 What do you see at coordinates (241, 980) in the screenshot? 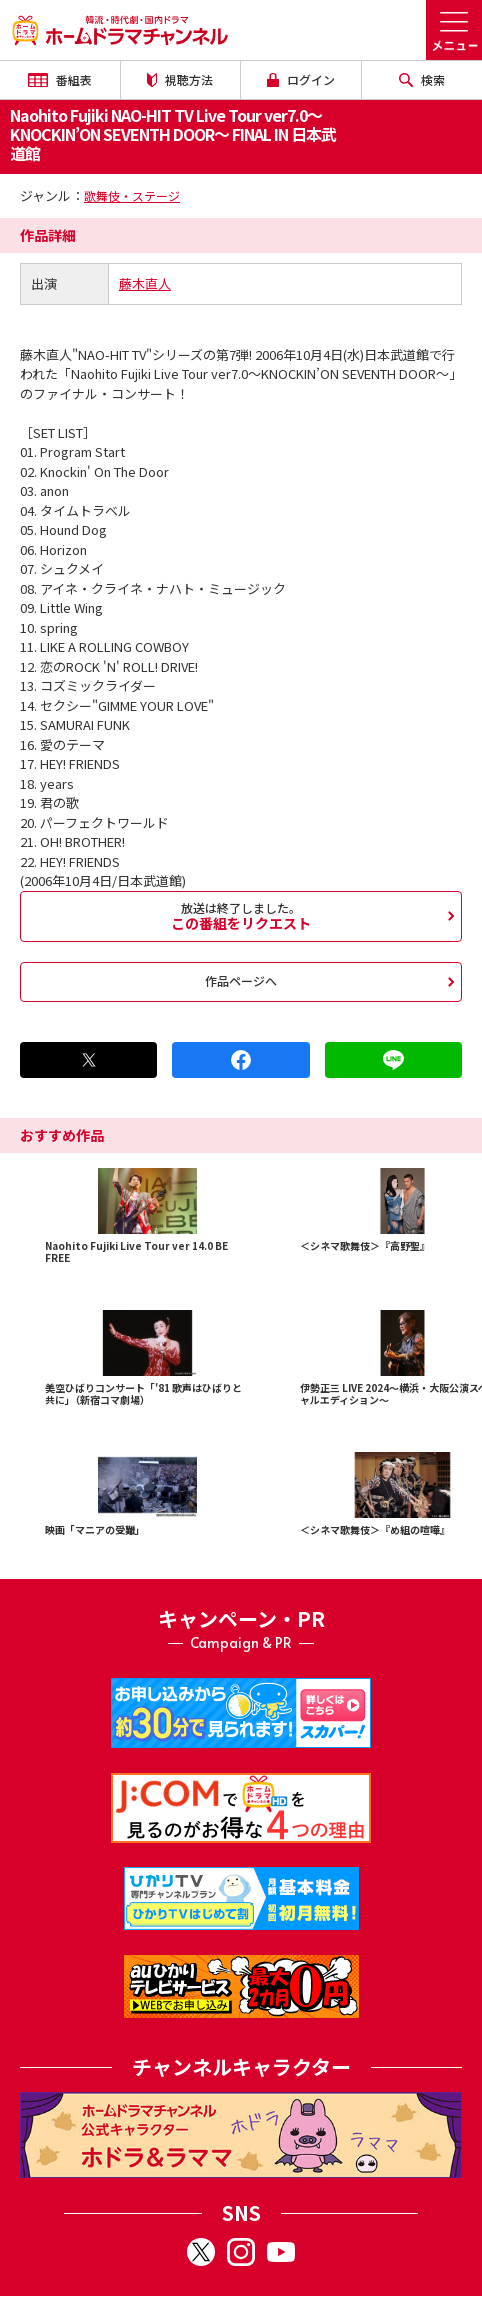
I see `作品ページへ` at bounding box center [241, 980].